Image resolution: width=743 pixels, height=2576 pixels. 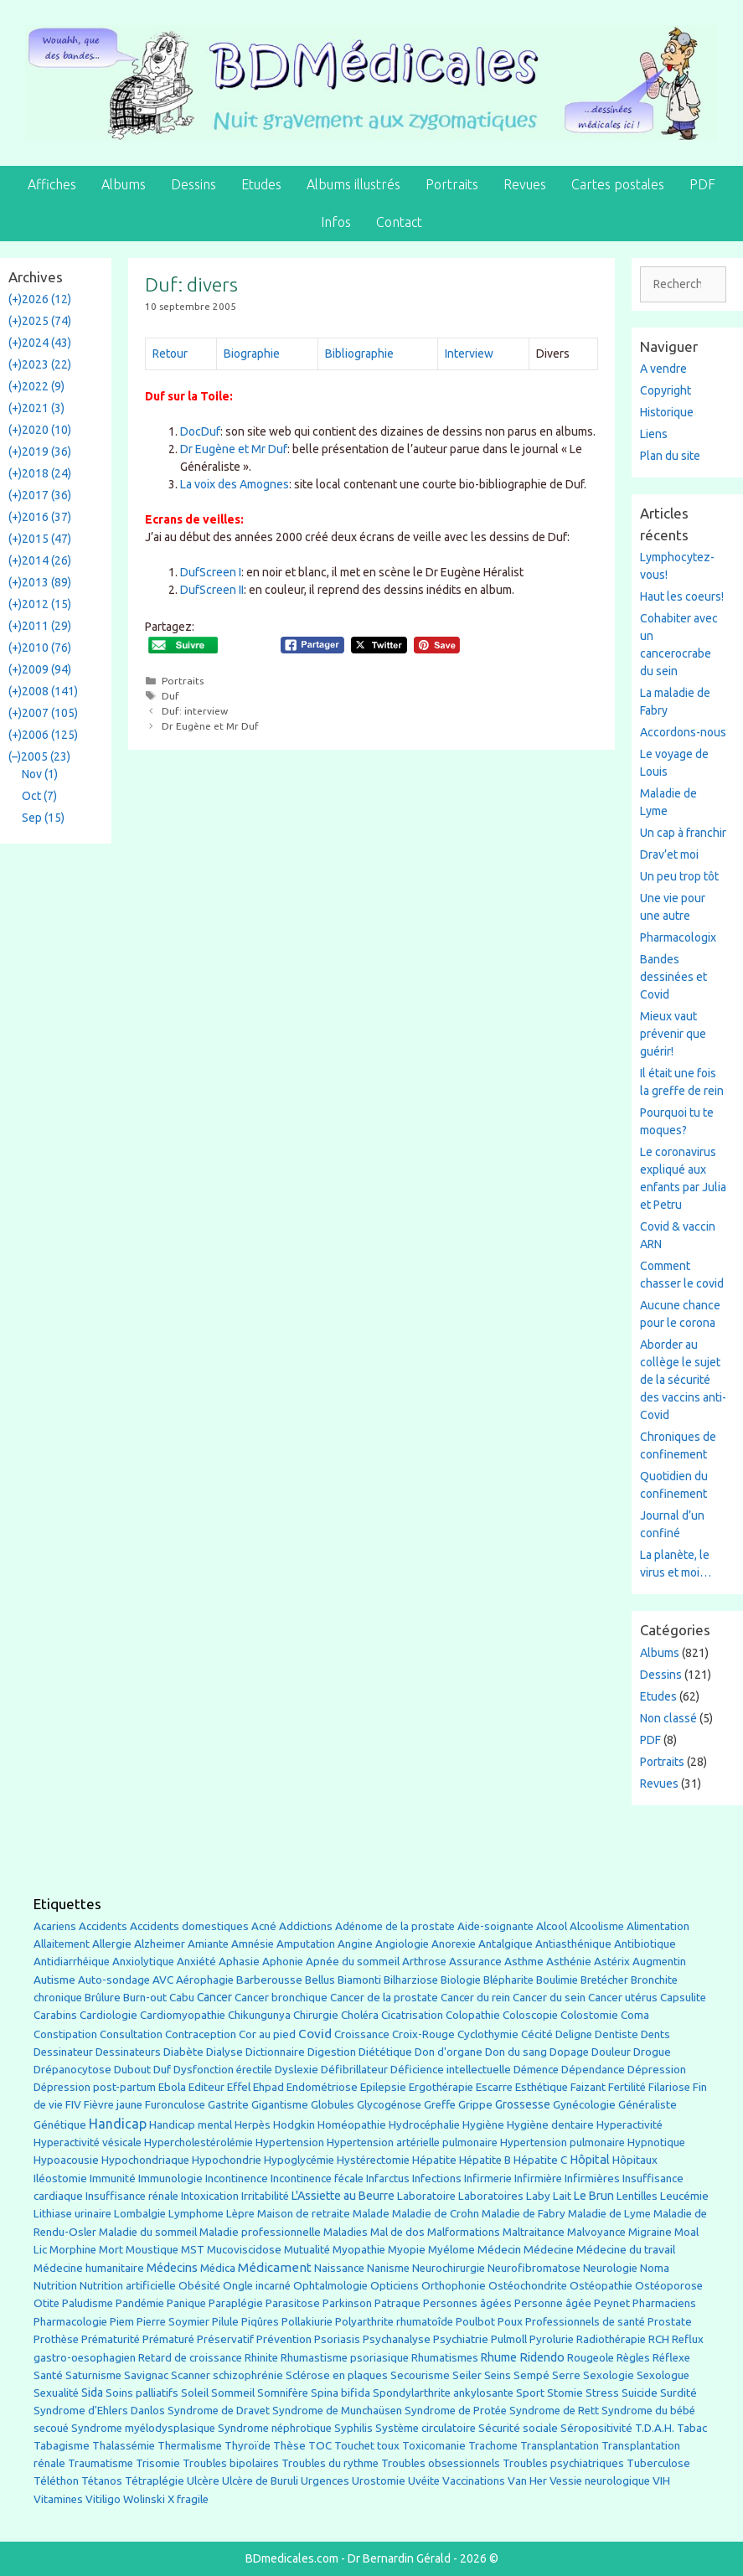 What do you see at coordinates (87, 2303) in the screenshot?
I see `Paludisme` at bounding box center [87, 2303].